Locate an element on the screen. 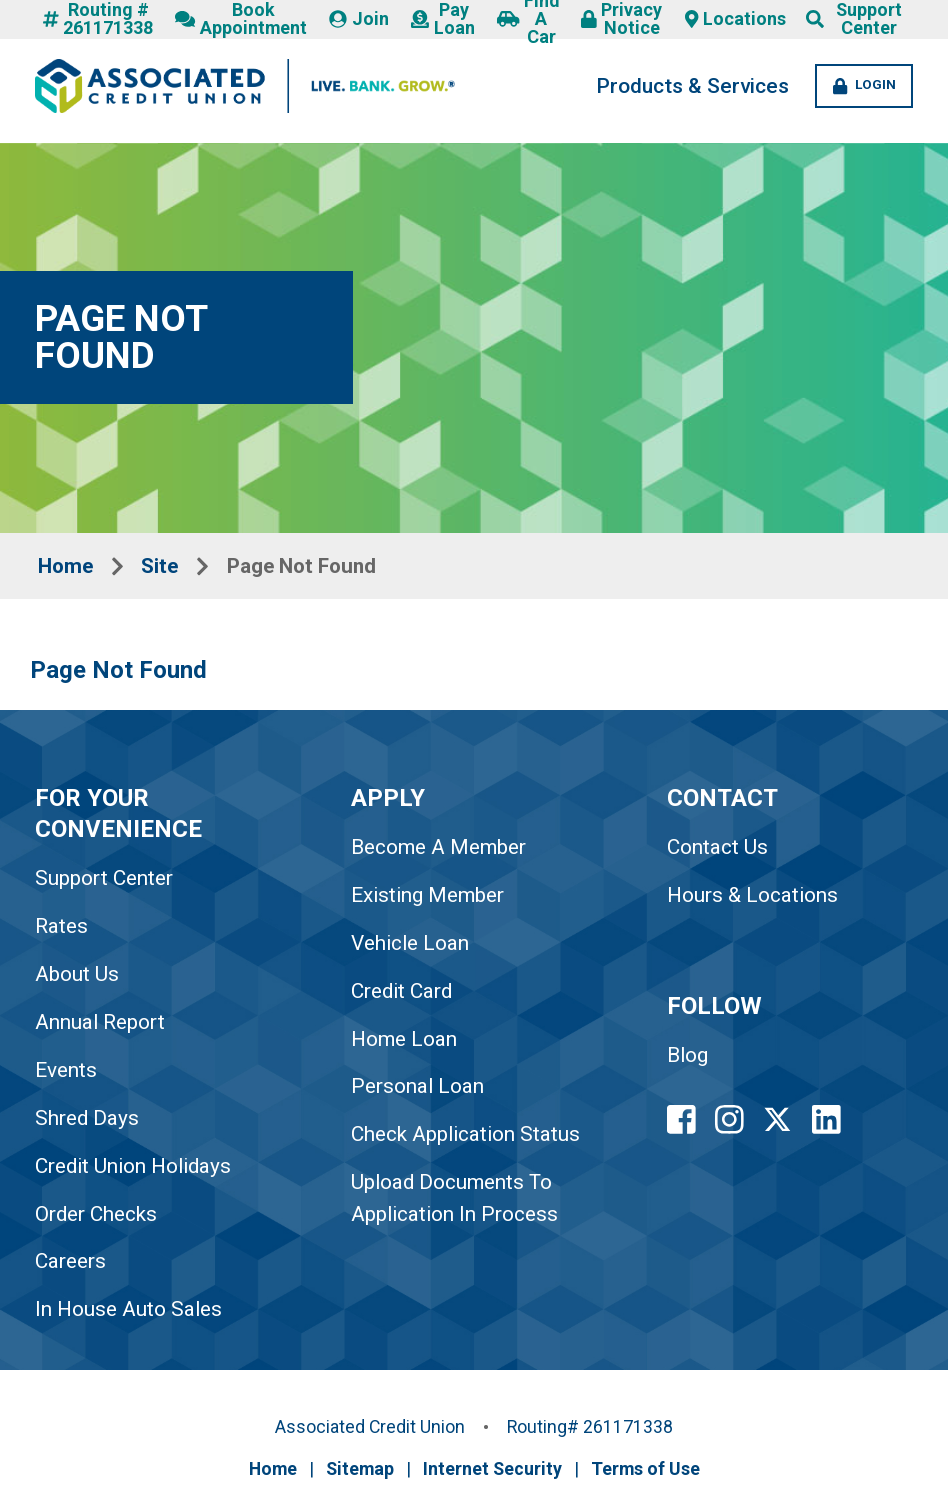  Support Center [link to Support Center] is located at coordinates (104, 882).